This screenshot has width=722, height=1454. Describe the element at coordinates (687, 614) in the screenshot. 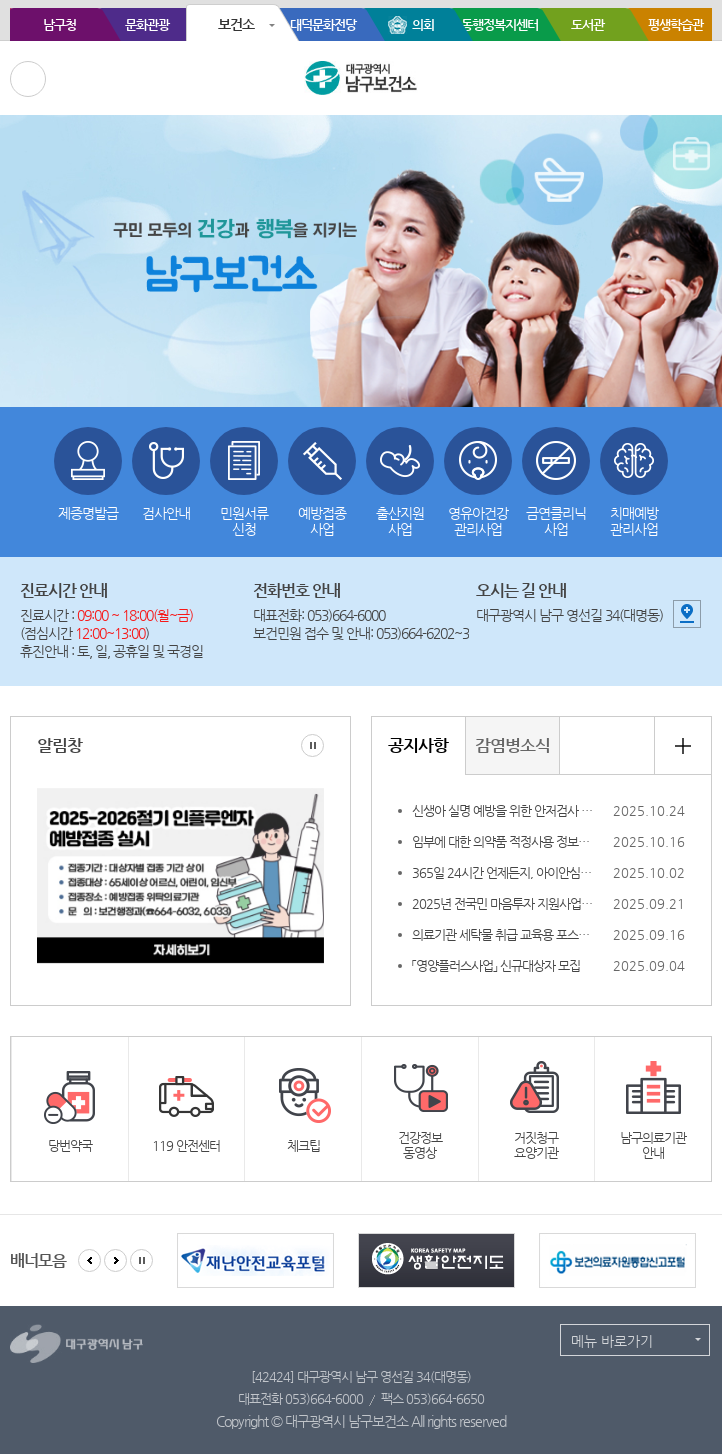

I see `지도 보기` at that location.